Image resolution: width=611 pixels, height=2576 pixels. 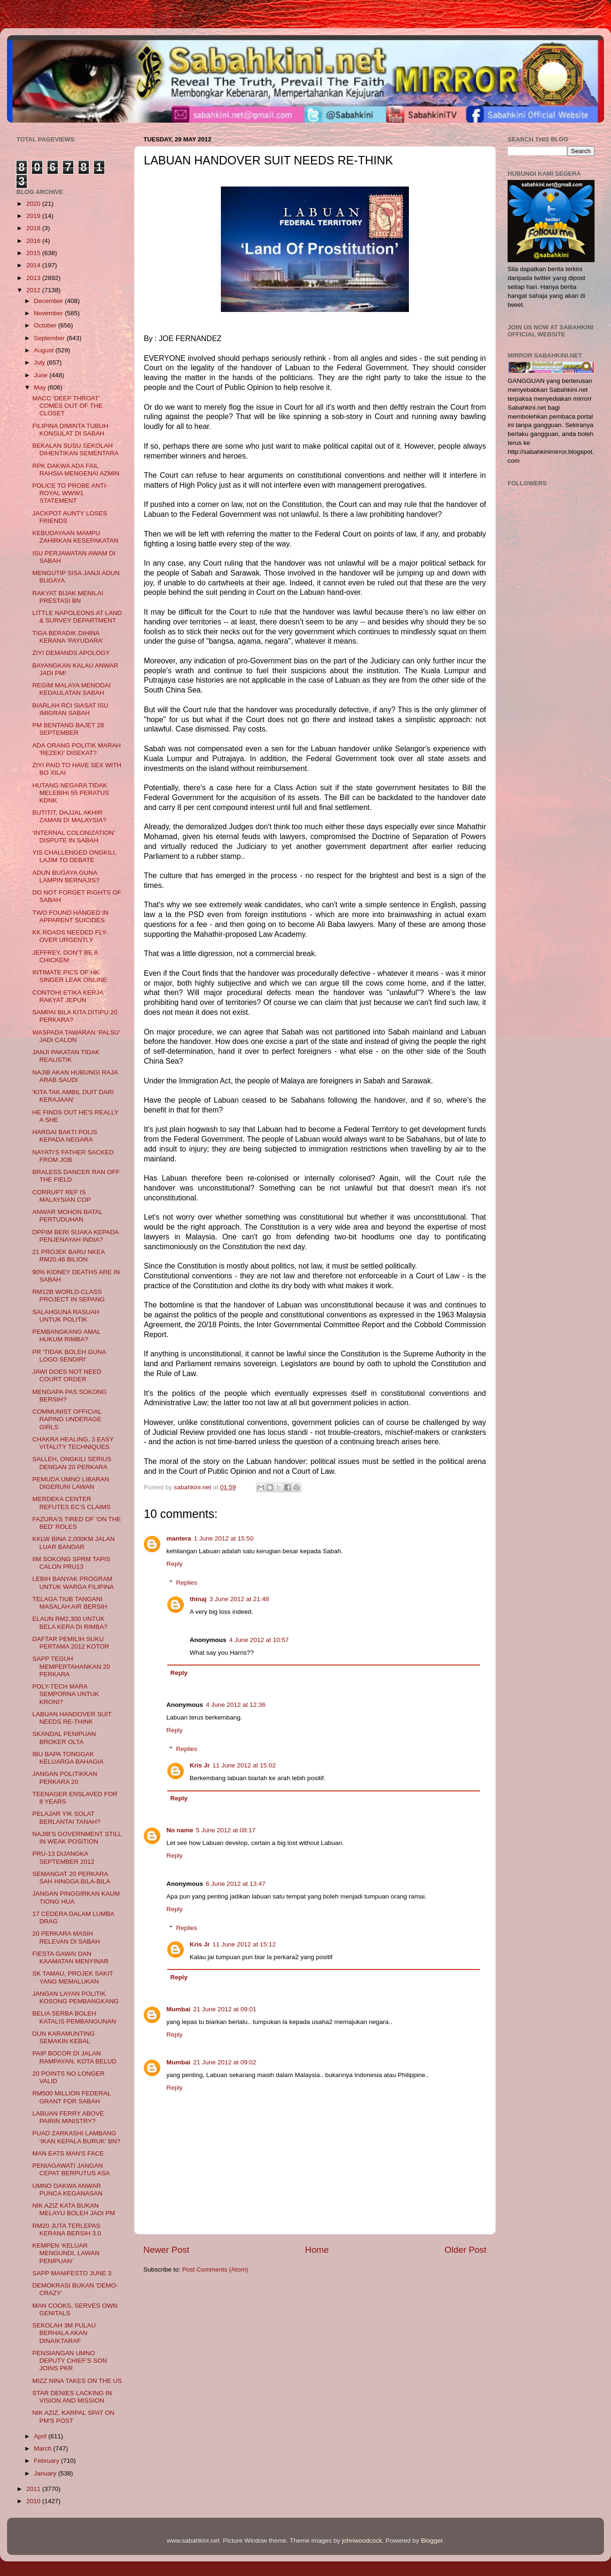 What do you see at coordinates (198, 1599) in the screenshot?
I see `thinaj` at bounding box center [198, 1599].